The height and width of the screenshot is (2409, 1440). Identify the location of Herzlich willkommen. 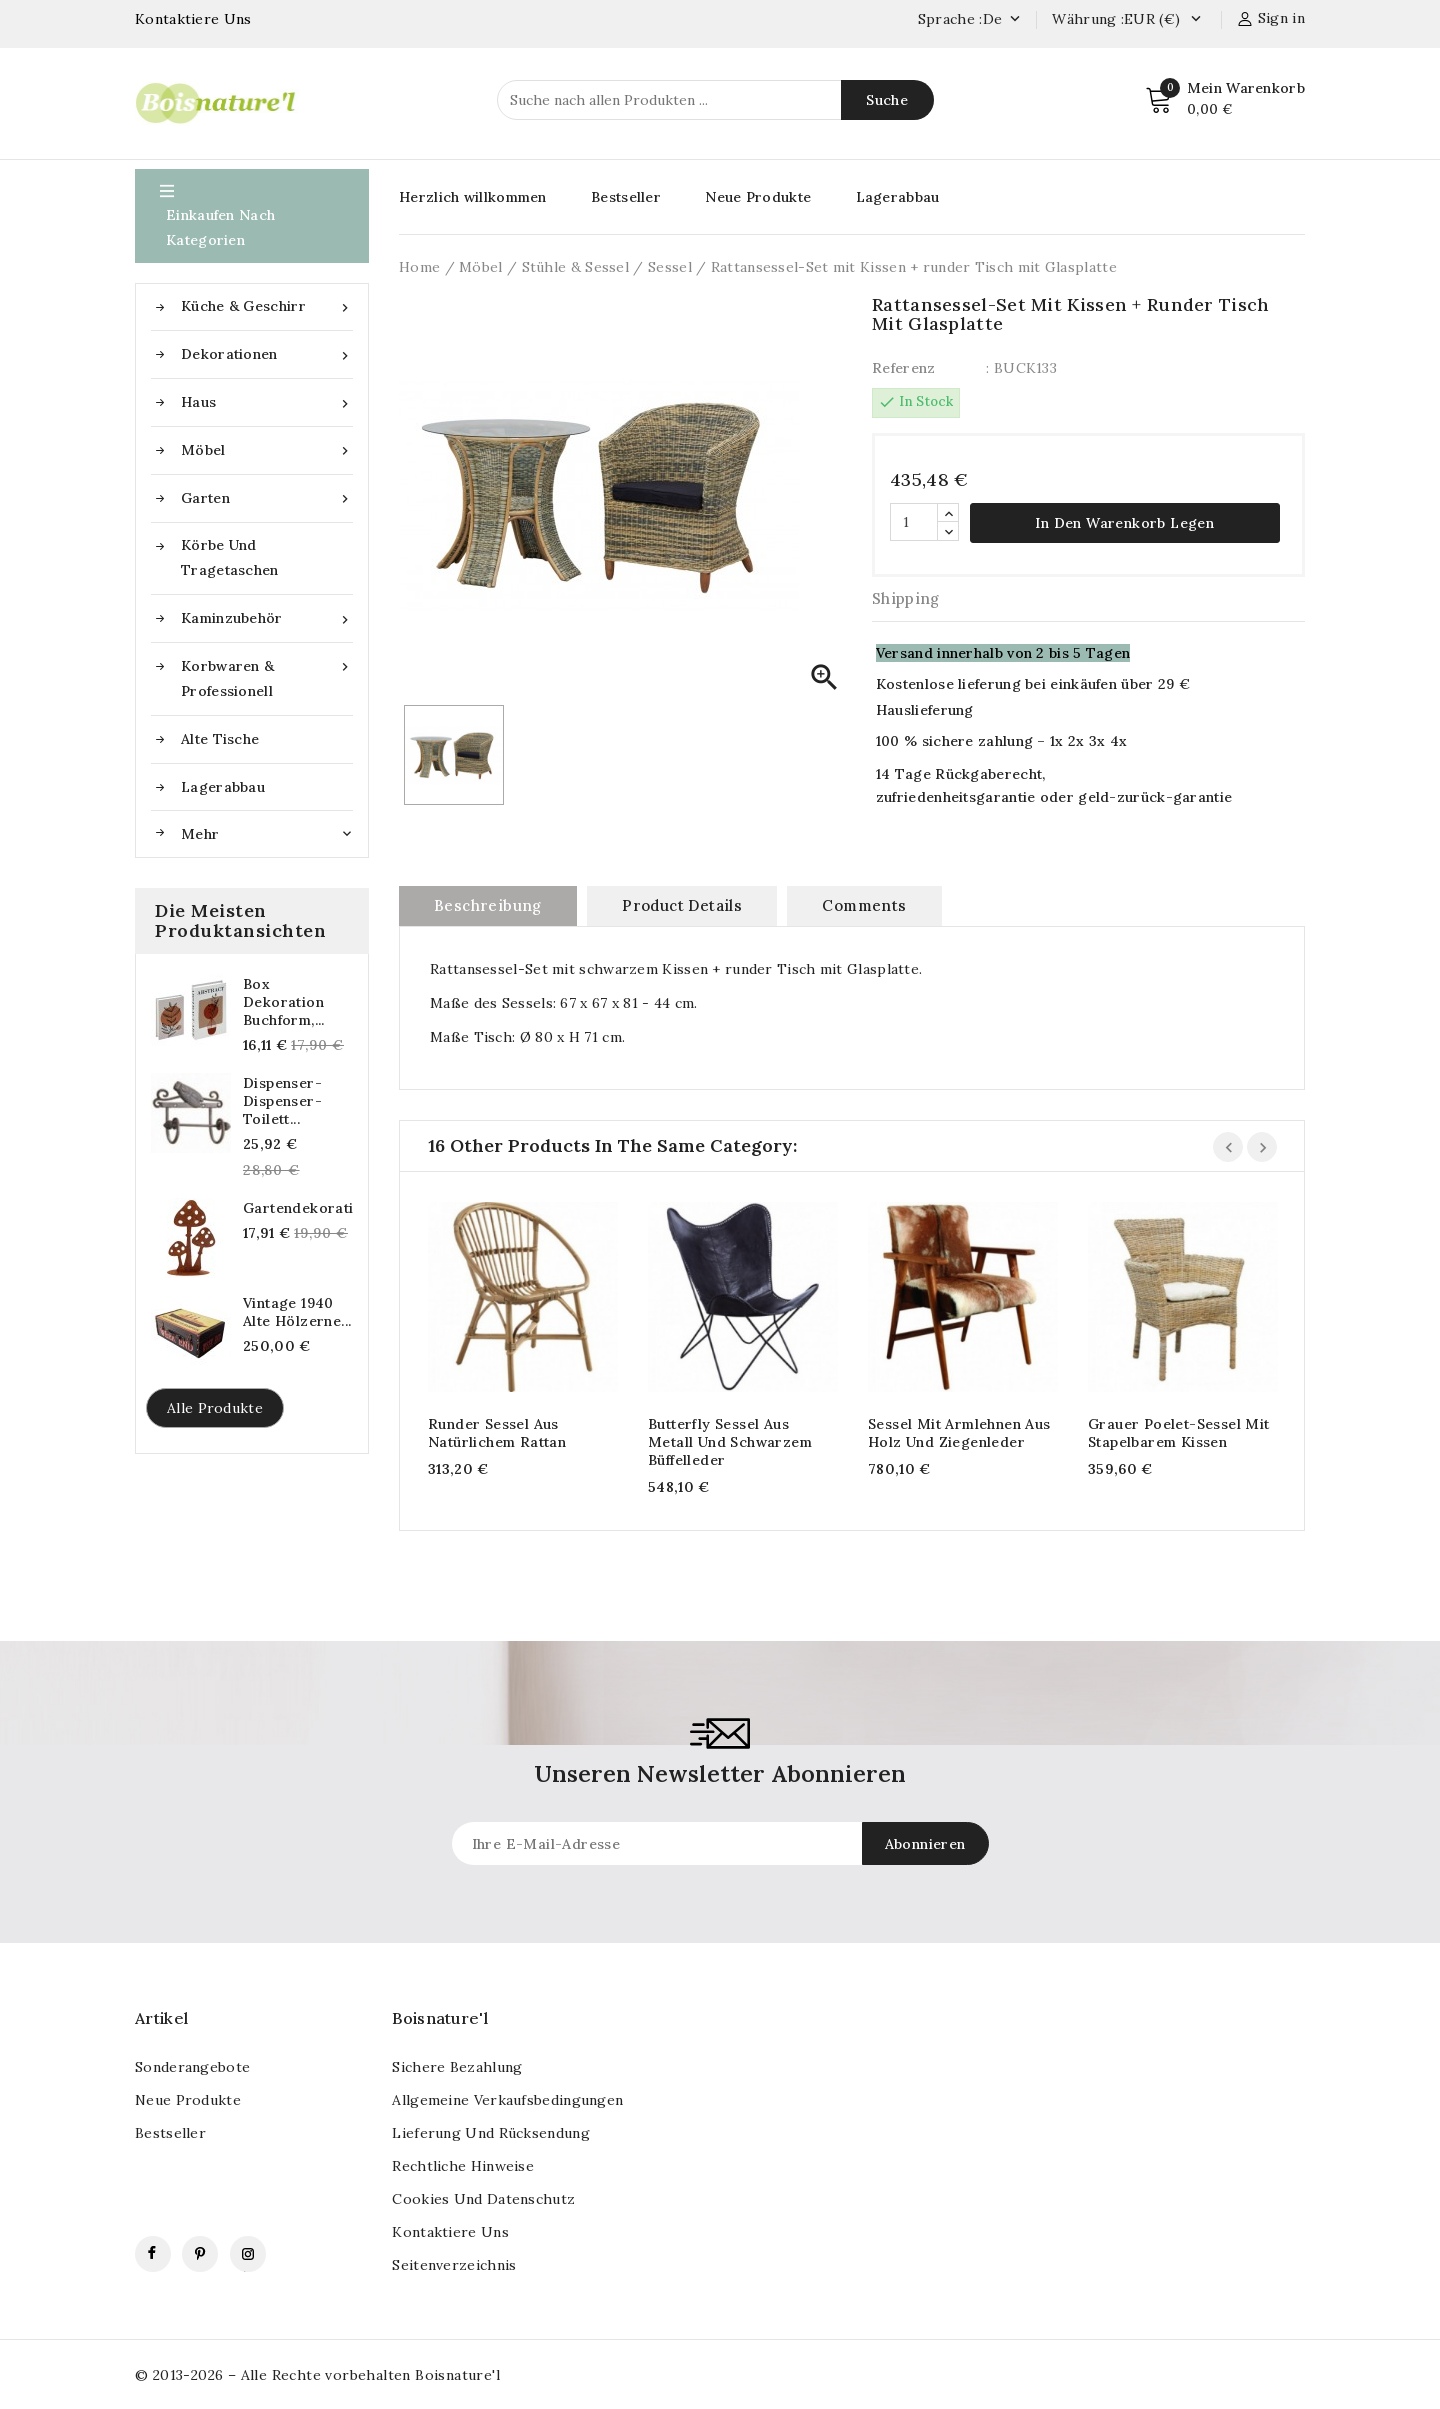
(473, 197).